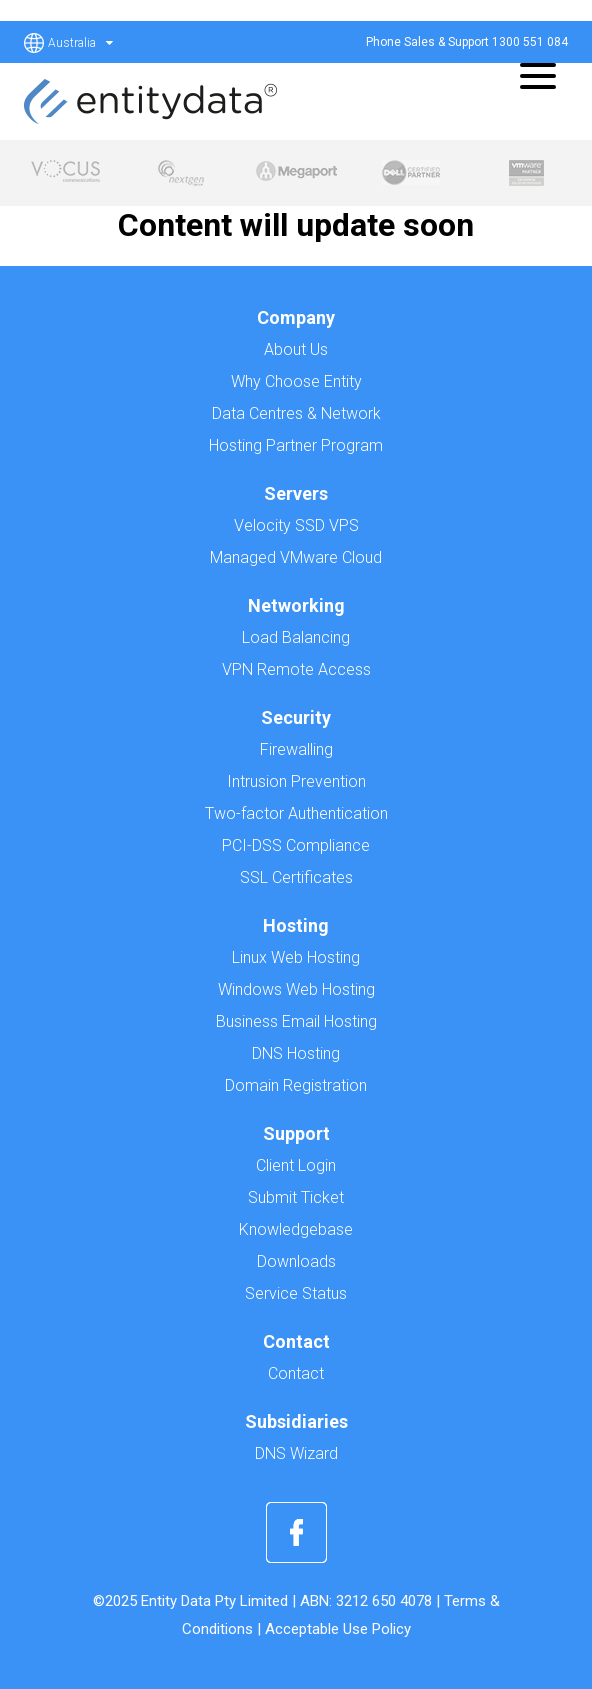  I want to click on Why Choose Entity, so click(296, 381).